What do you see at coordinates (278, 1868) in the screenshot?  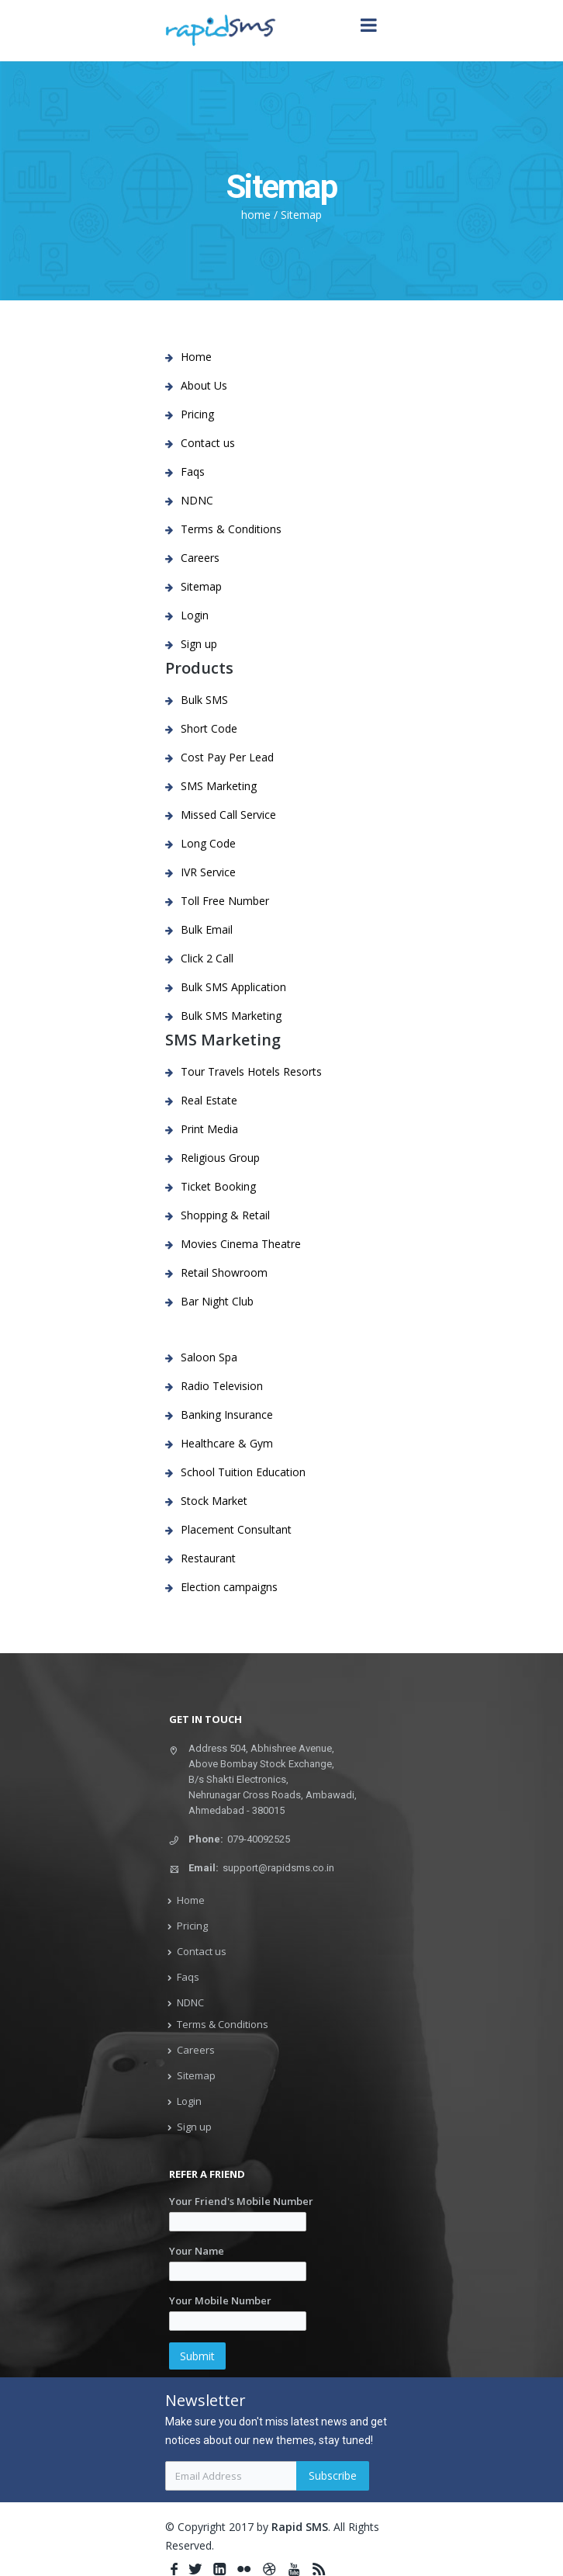 I see `support@rapidsms.co.in` at bounding box center [278, 1868].